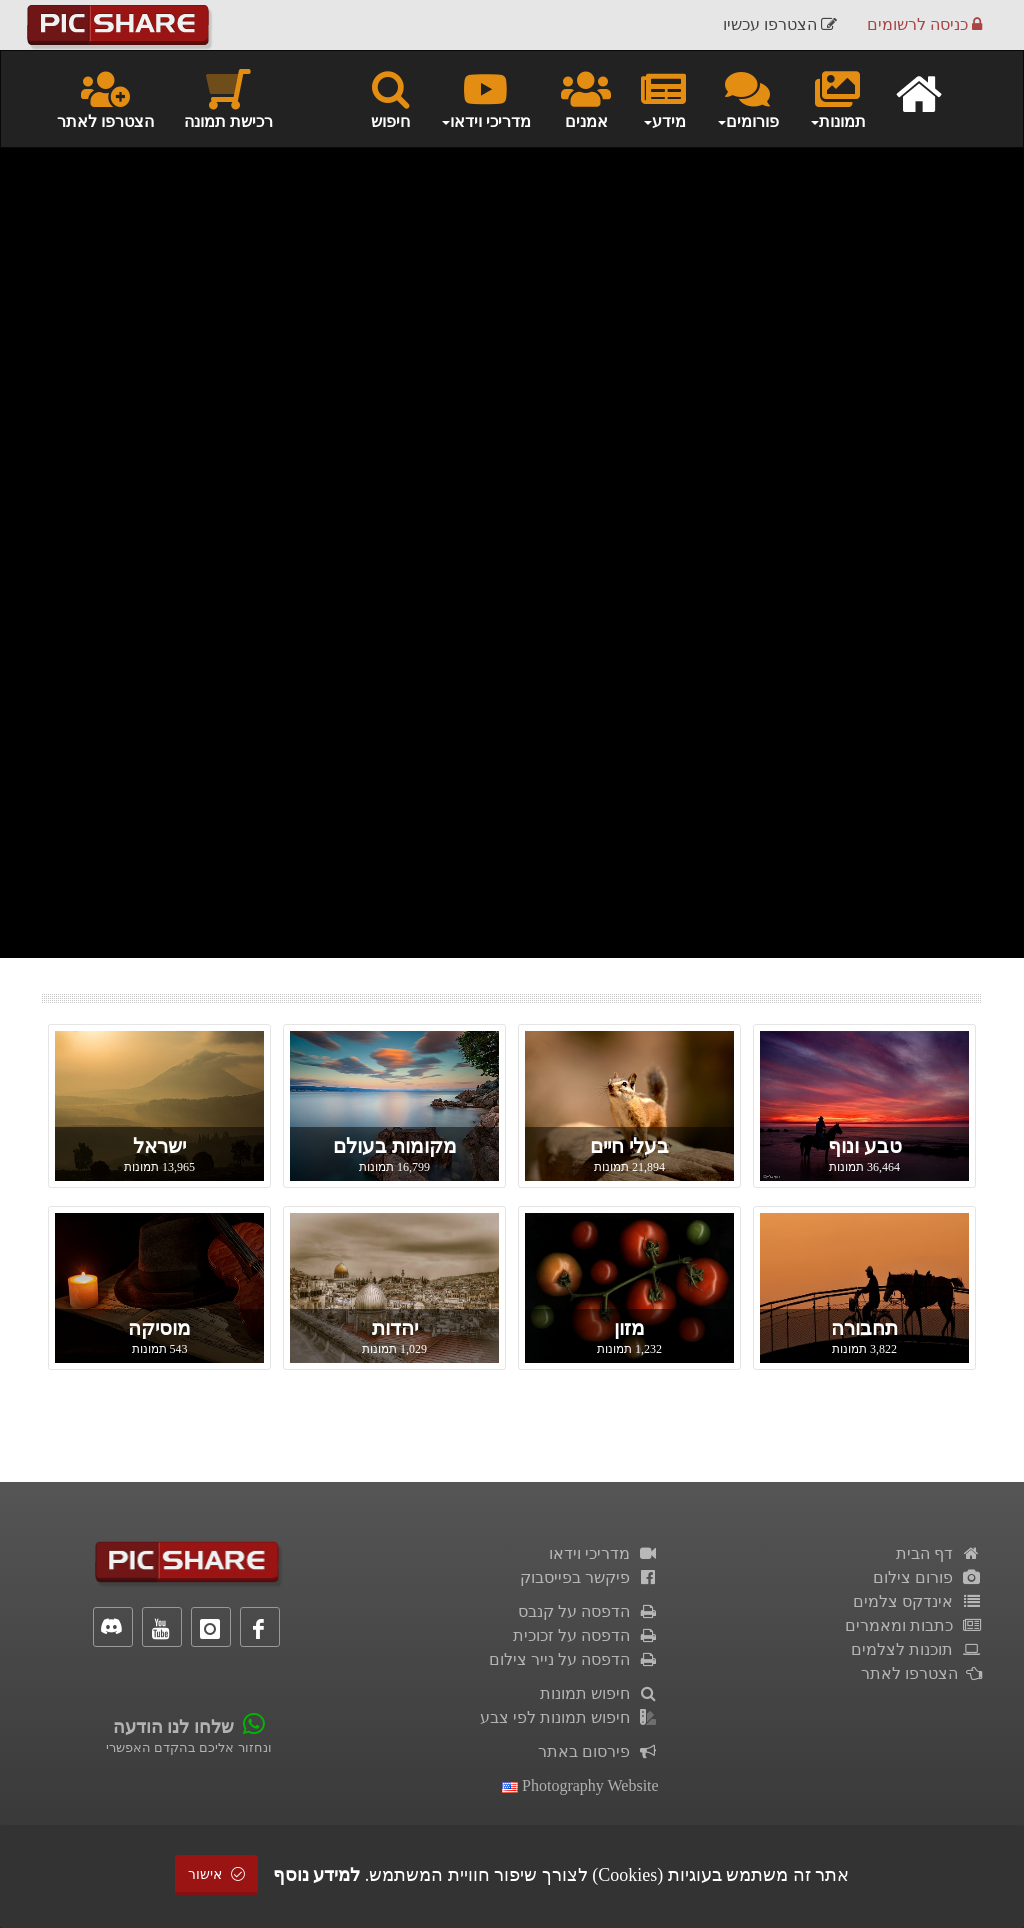  Describe the element at coordinates (589, 1577) in the screenshot. I see `פיקשר בפייסבוק` at that location.